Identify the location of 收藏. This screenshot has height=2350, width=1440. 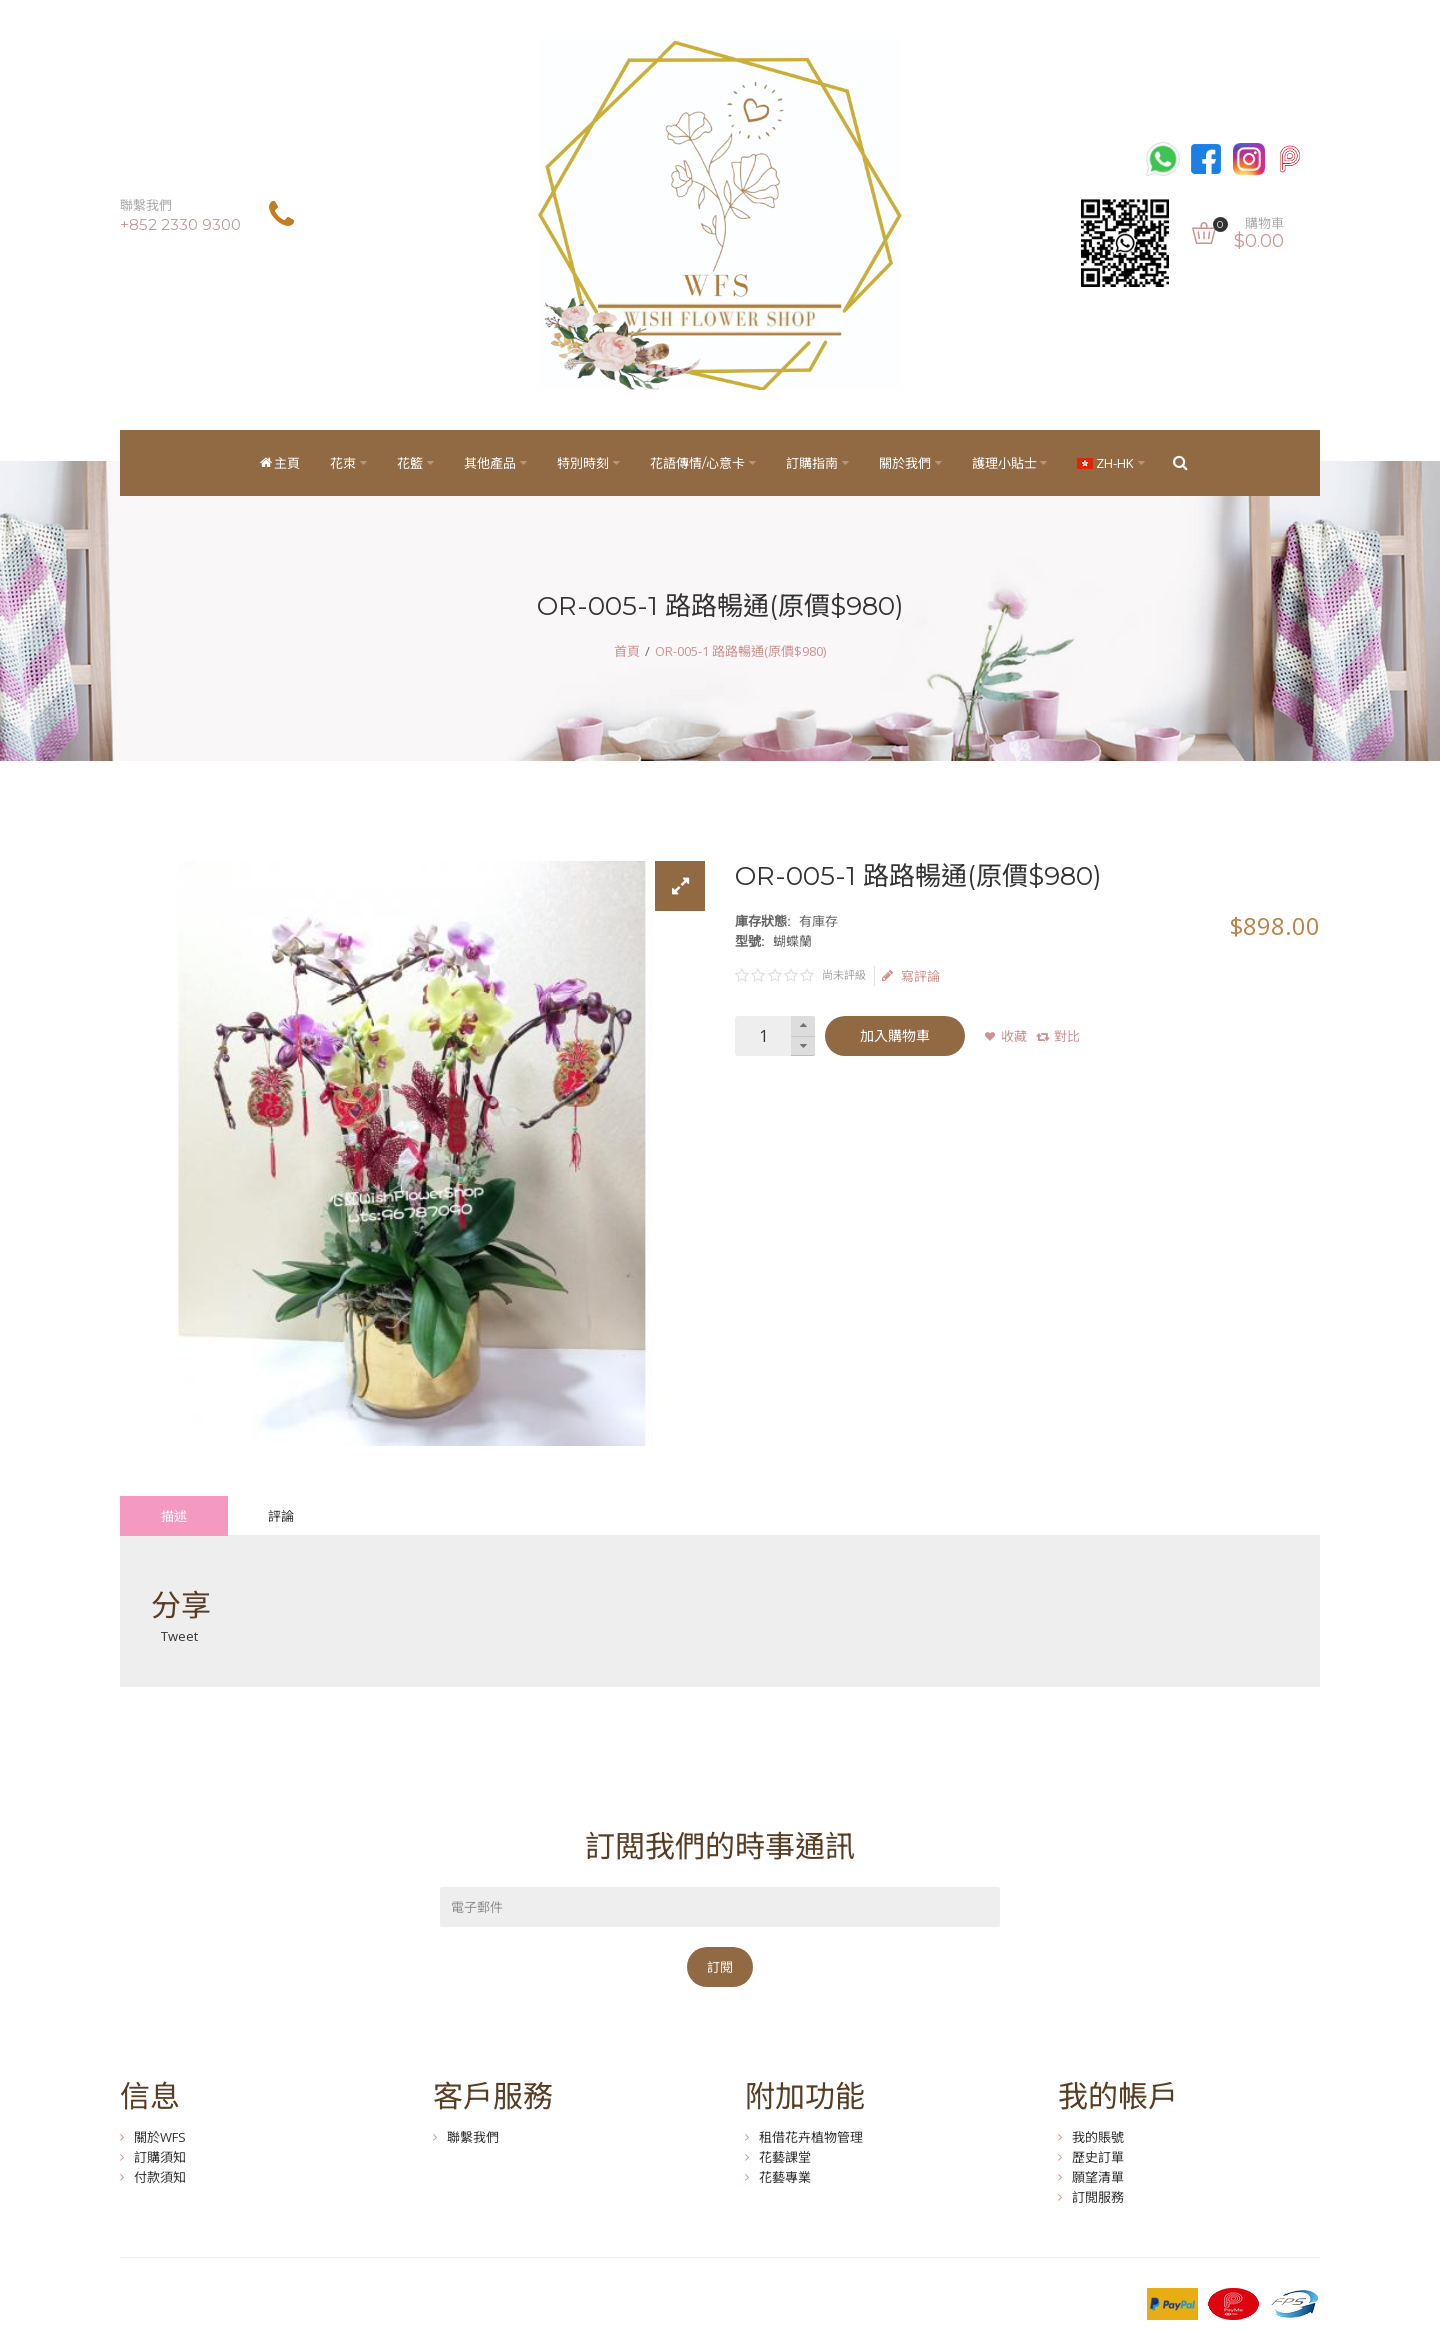
(1014, 1036).